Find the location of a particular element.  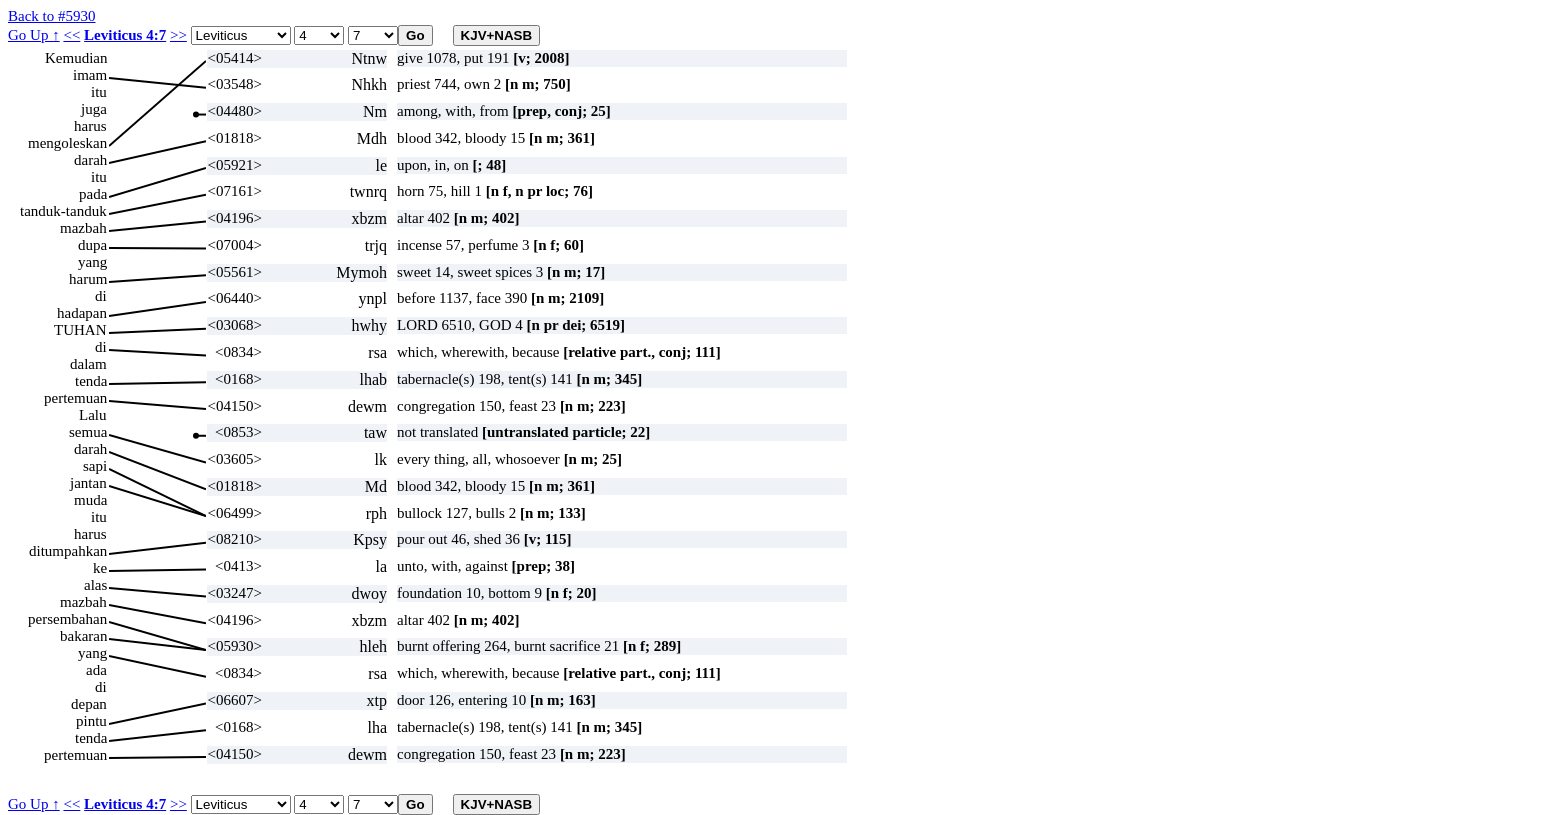

Go Up ↑ is located at coordinates (34, 35).